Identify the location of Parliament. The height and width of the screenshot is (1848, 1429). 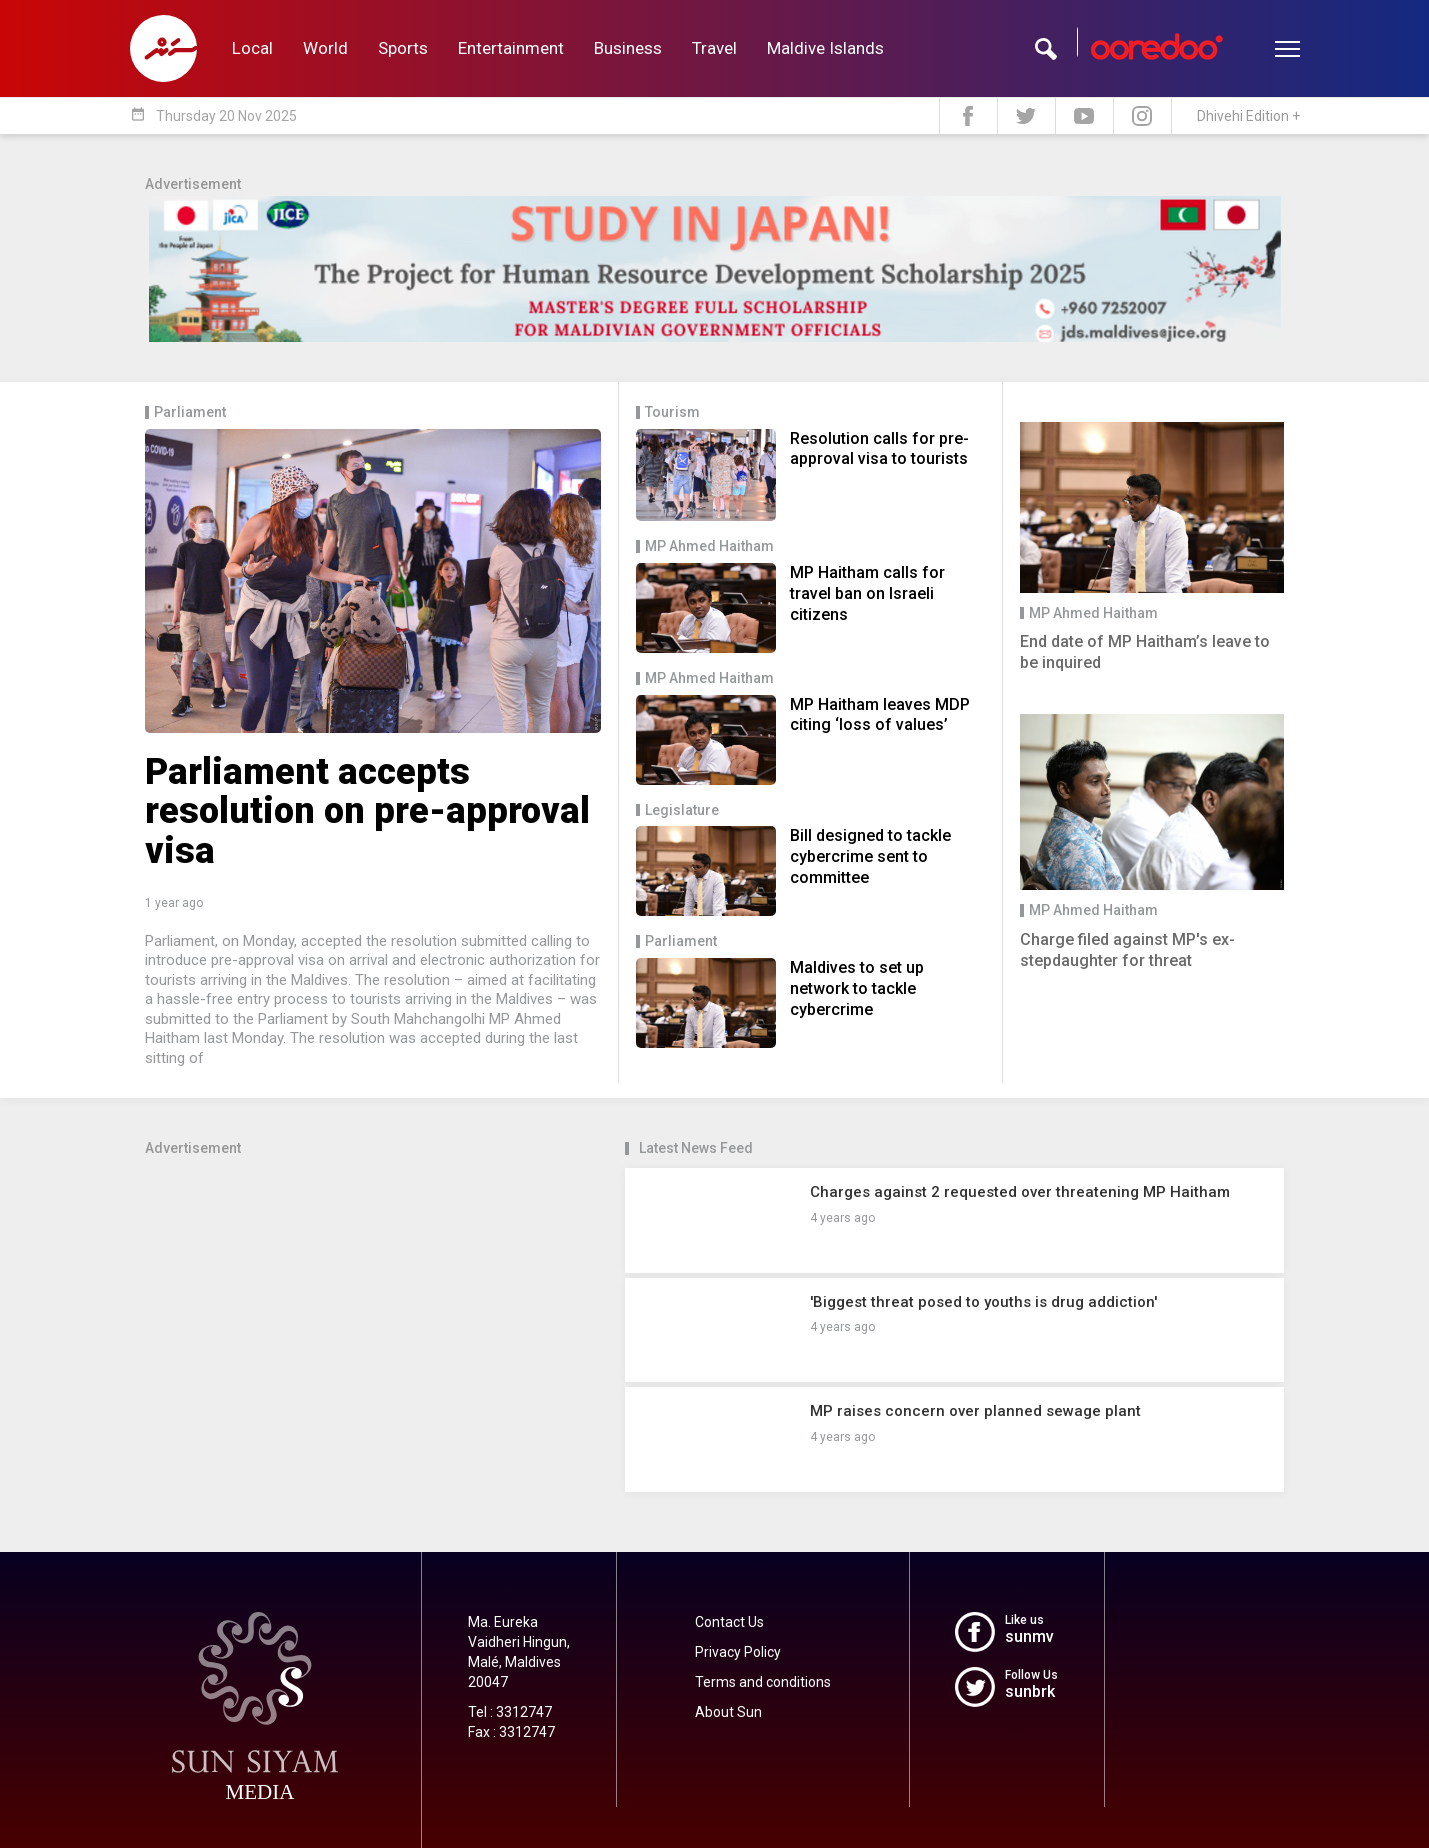
(190, 412).